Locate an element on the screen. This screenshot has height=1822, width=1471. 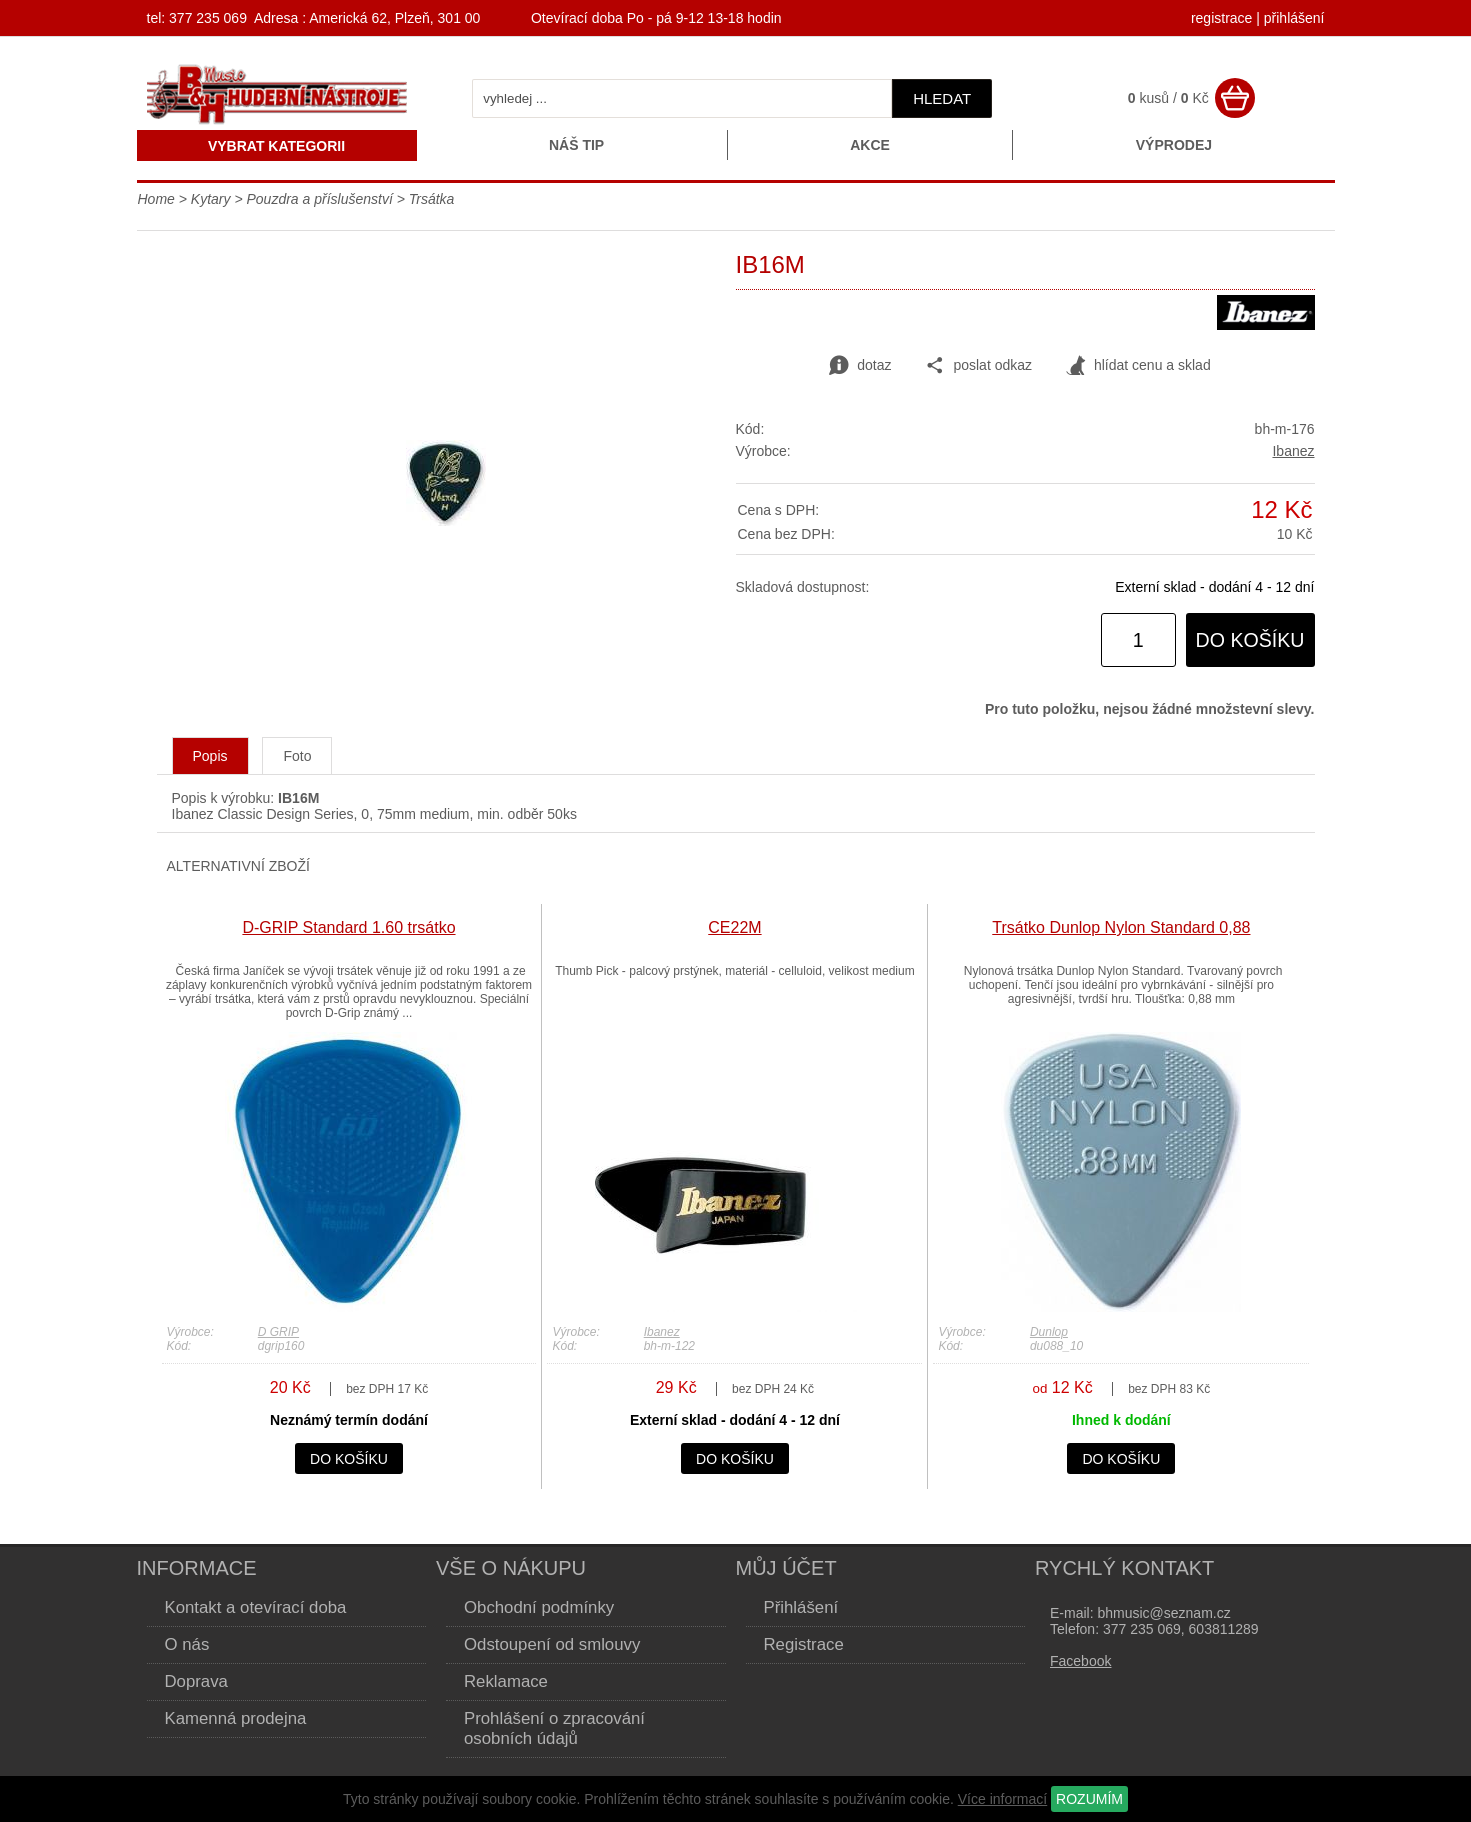
přihlášení is located at coordinates (1294, 18).